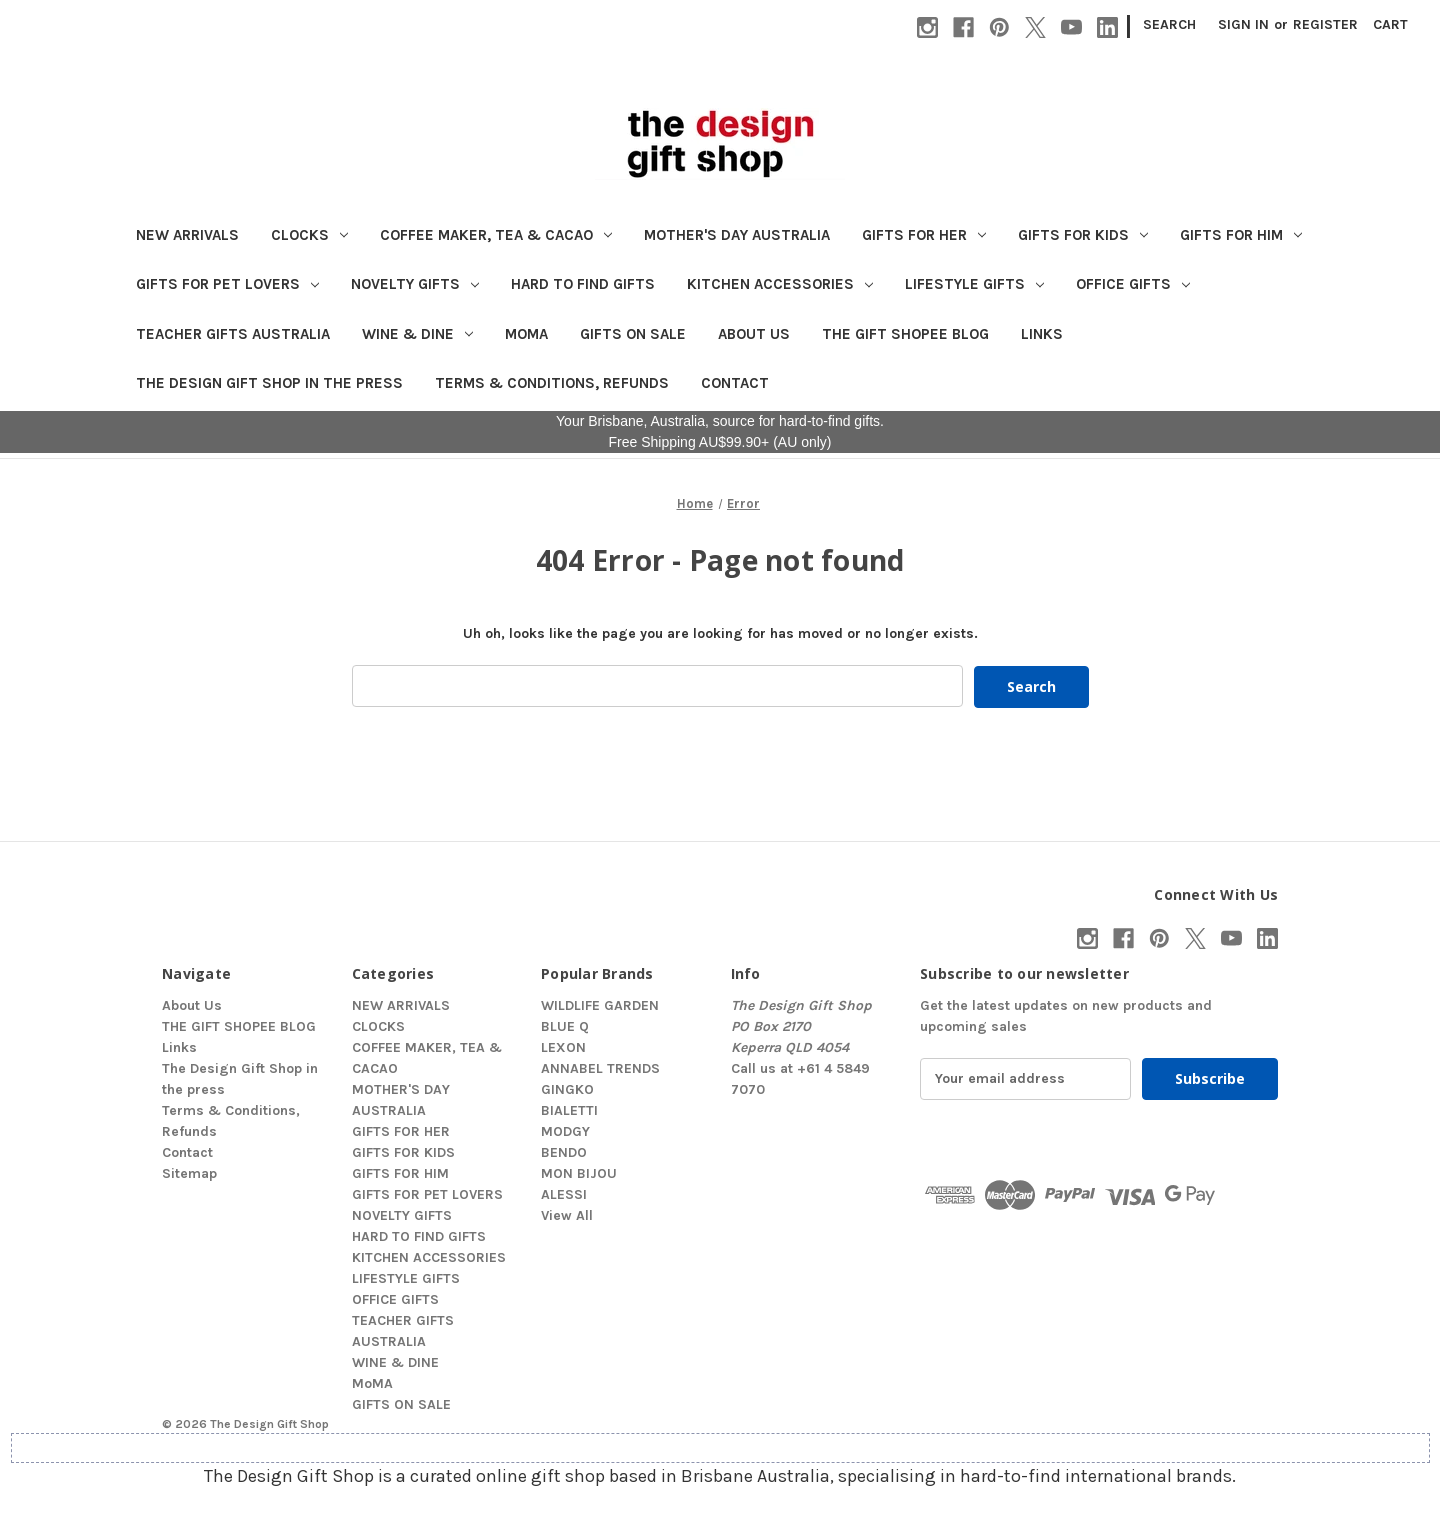 The width and height of the screenshot is (1440, 1531). Describe the element at coordinates (309, 235) in the screenshot. I see `CLOCKS` at that location.